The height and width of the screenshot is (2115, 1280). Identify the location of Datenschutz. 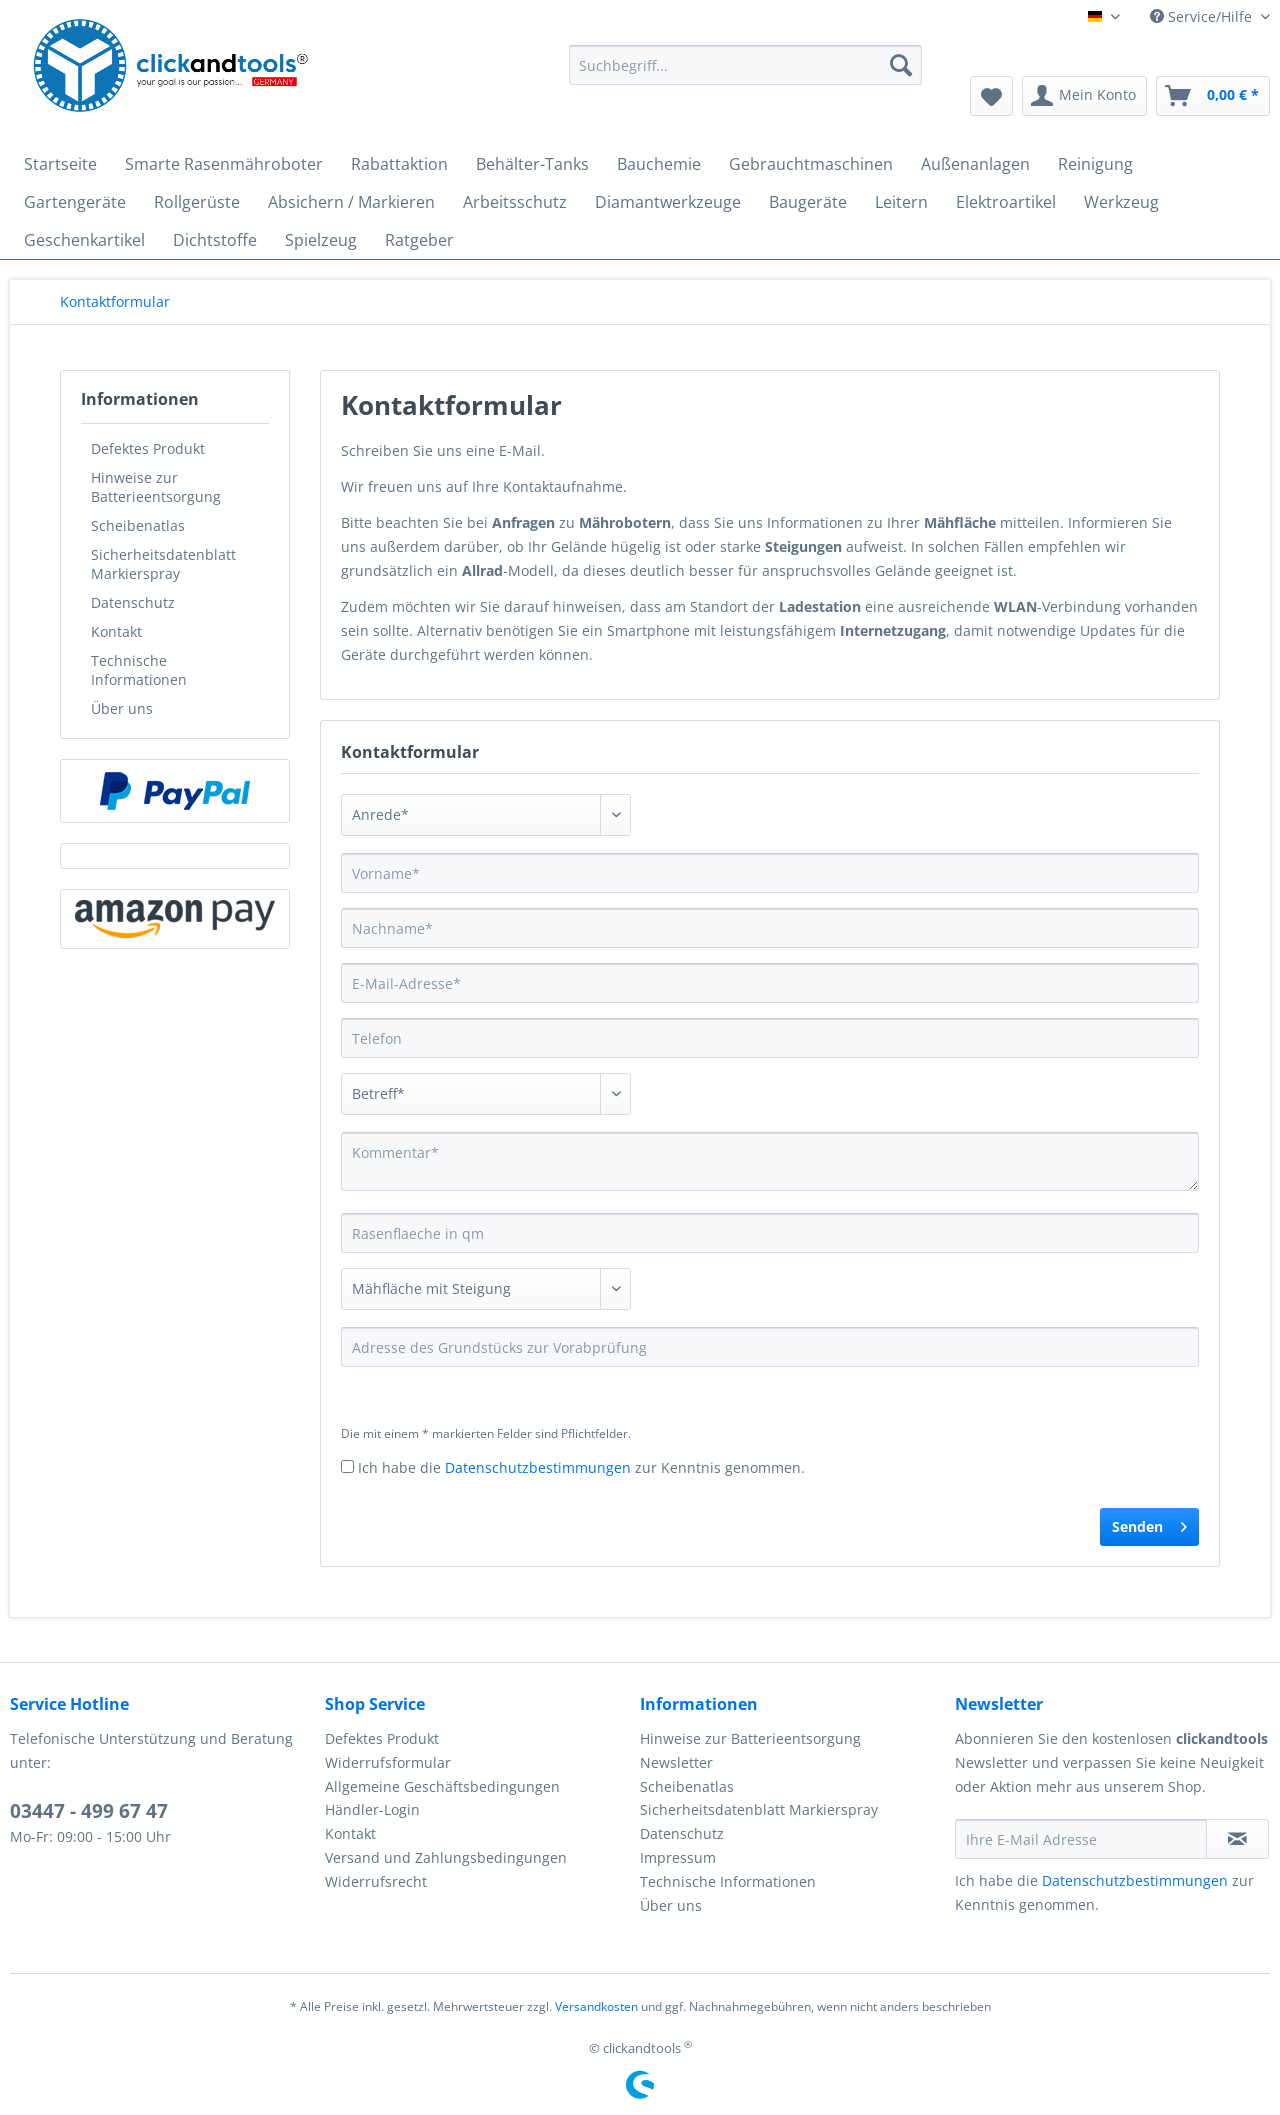
(133, 602).